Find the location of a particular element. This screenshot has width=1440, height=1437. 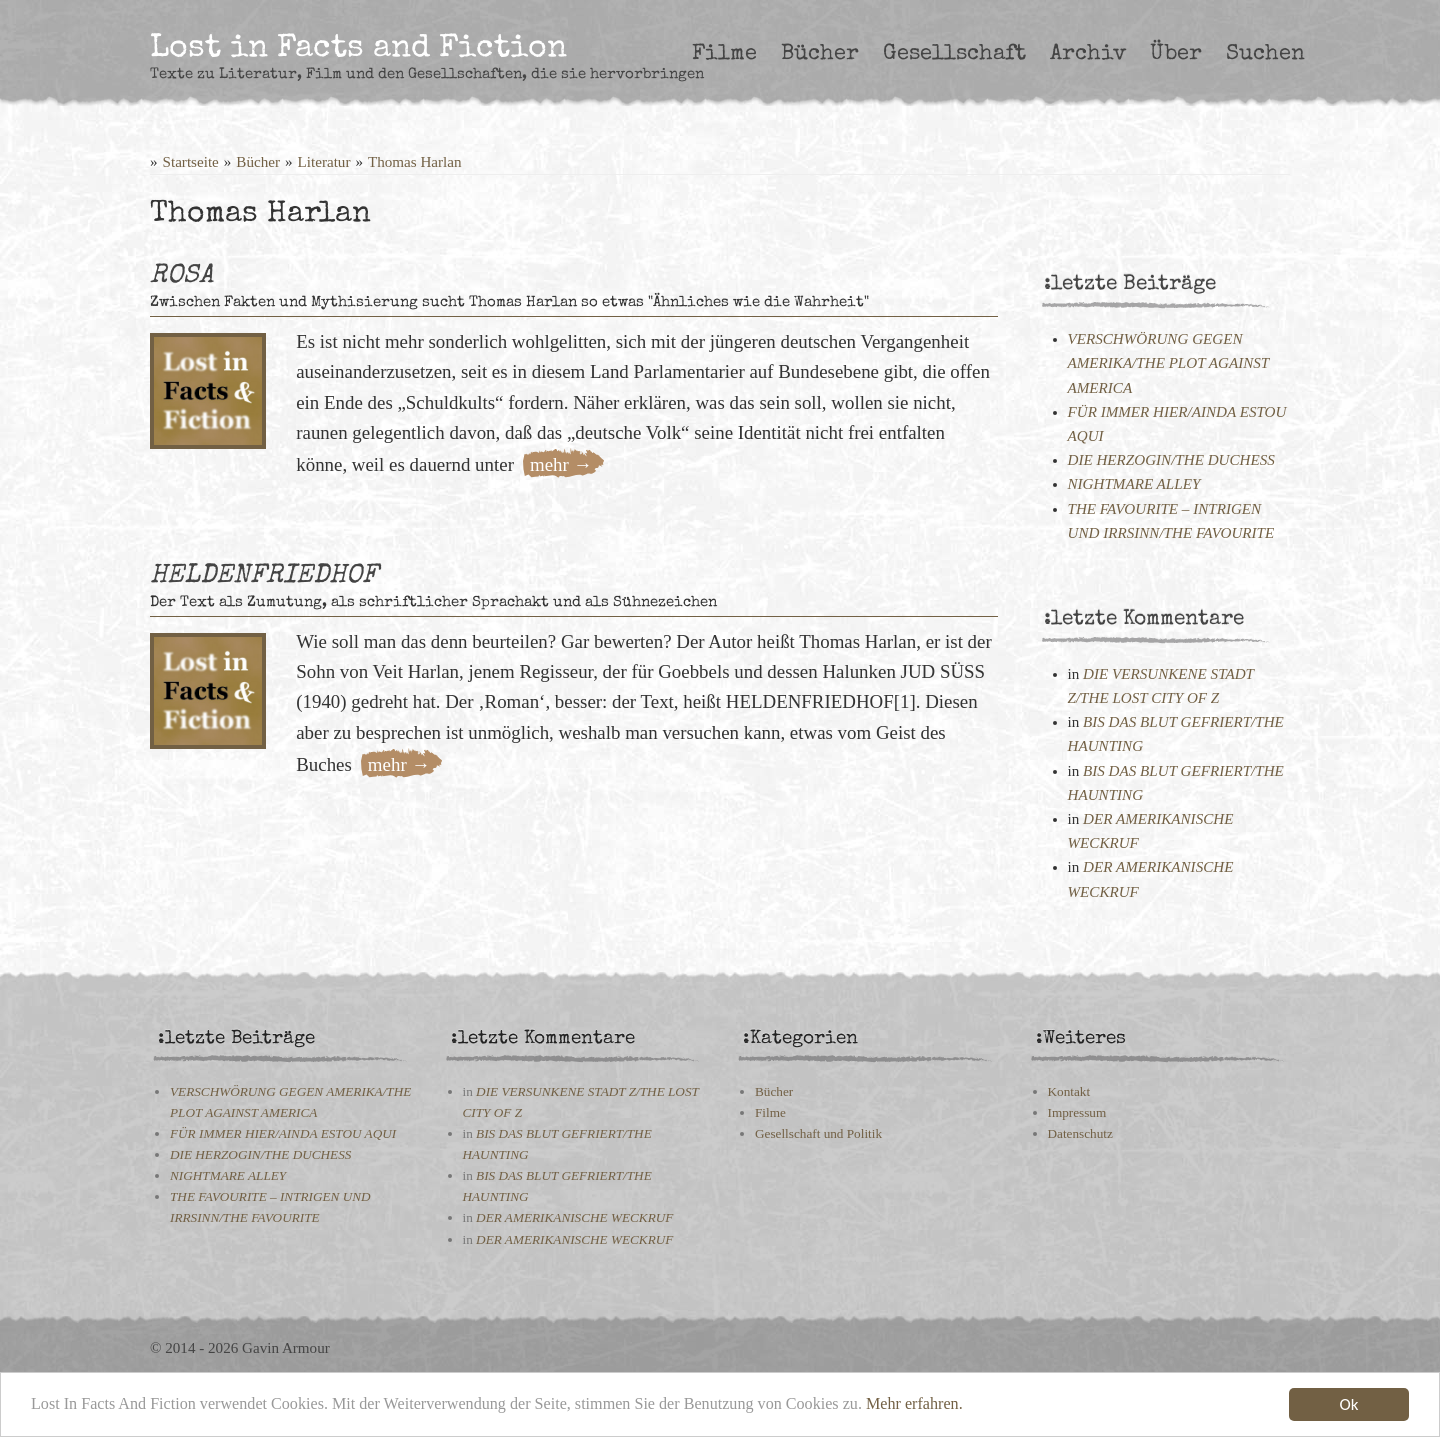

Archiv is located at coordinates (1088, 54).